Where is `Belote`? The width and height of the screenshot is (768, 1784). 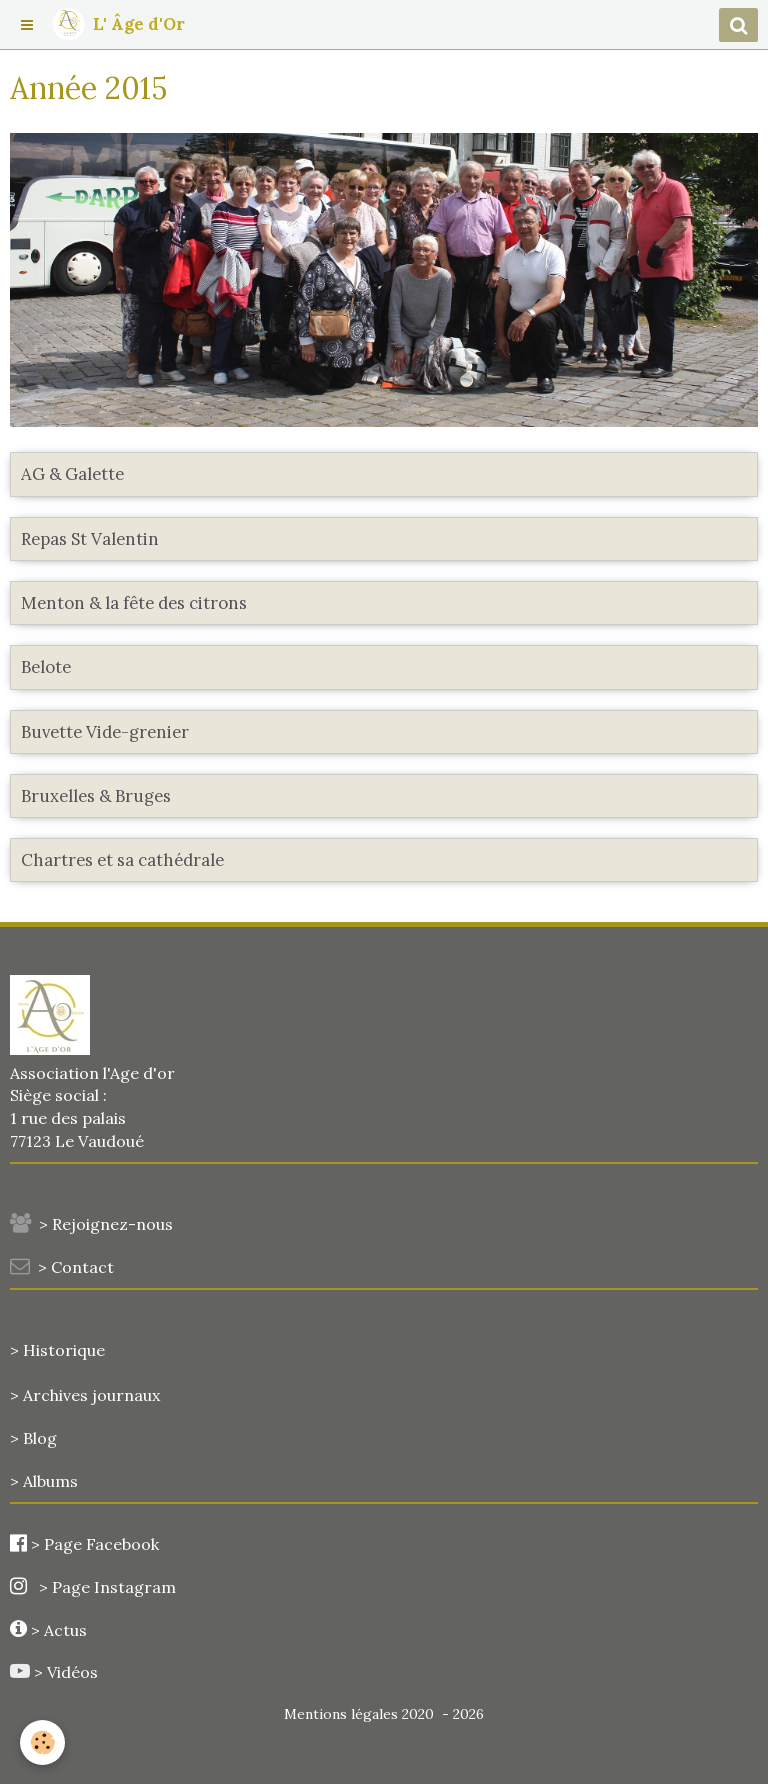
Belote is located at coordinates (46, 668).